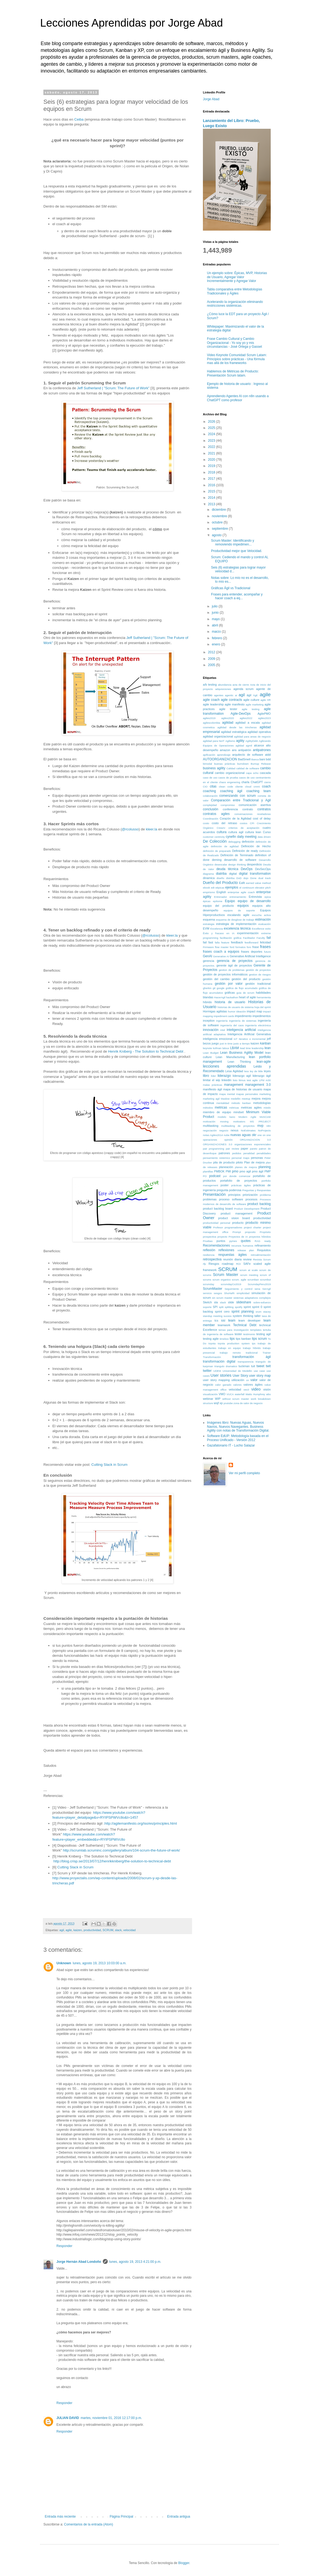 The width and height of the screenshot is (319, 2576). Describe the element at coordinates (268, 1080) in the screenshot. I see `m30` at that location.